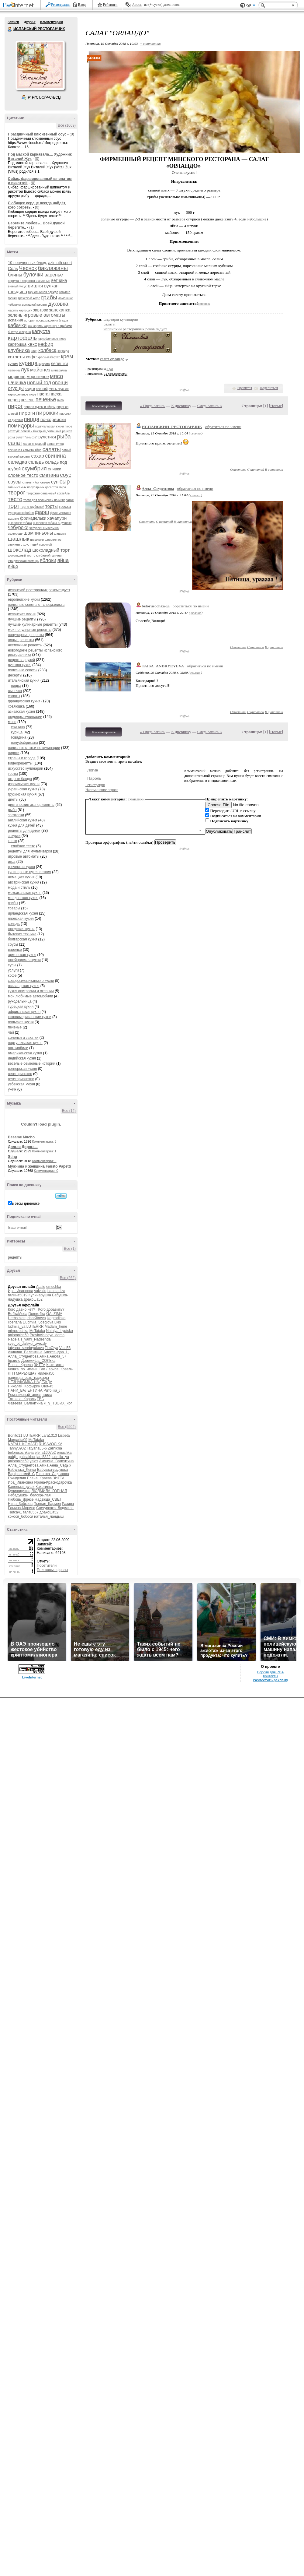 The image size is (304, 2576). What do you see at coordinates (55, 1352) in the screenshot?
I see `Александра_Ц` at bounding box center [55, 1352].